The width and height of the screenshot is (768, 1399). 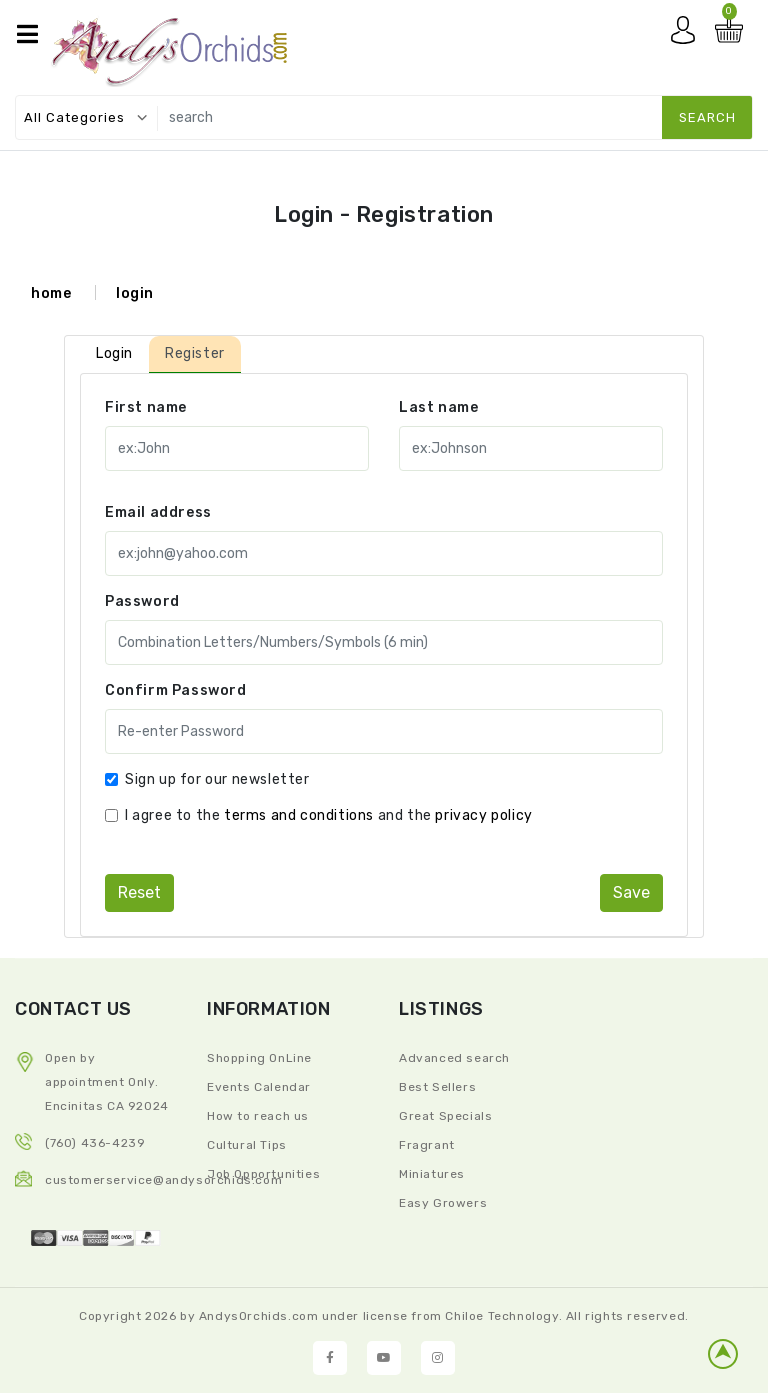 I want to click on First name, so click(x=146, y=407).